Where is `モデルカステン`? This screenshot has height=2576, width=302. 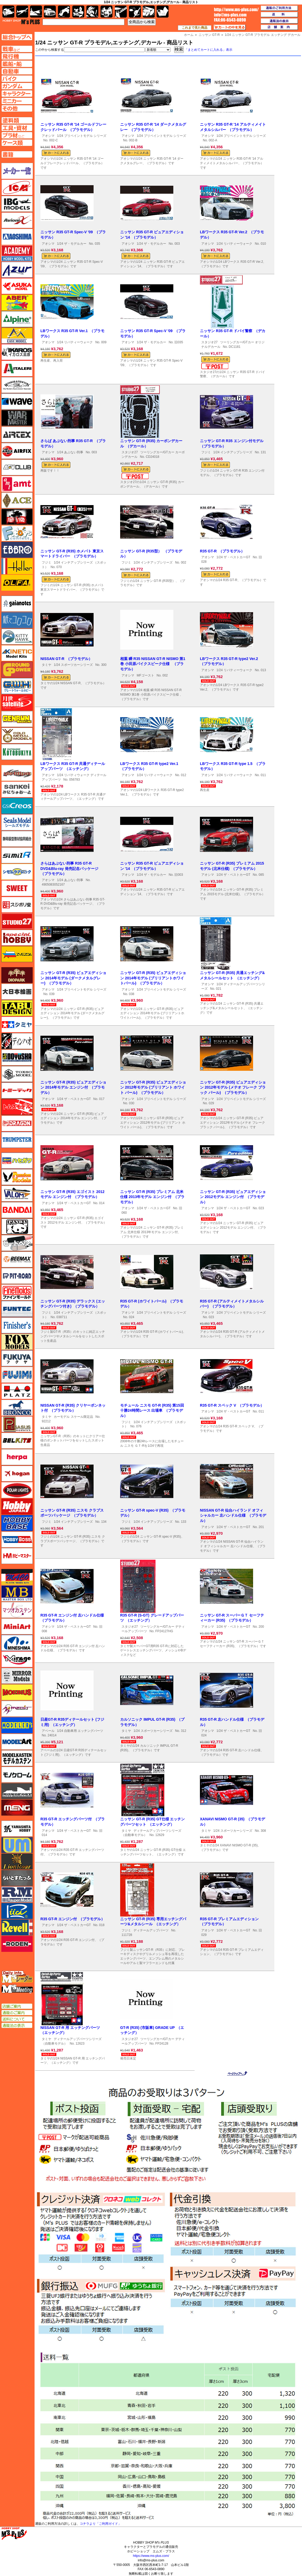 モデルカステン is located at coordinates (17, 1758).